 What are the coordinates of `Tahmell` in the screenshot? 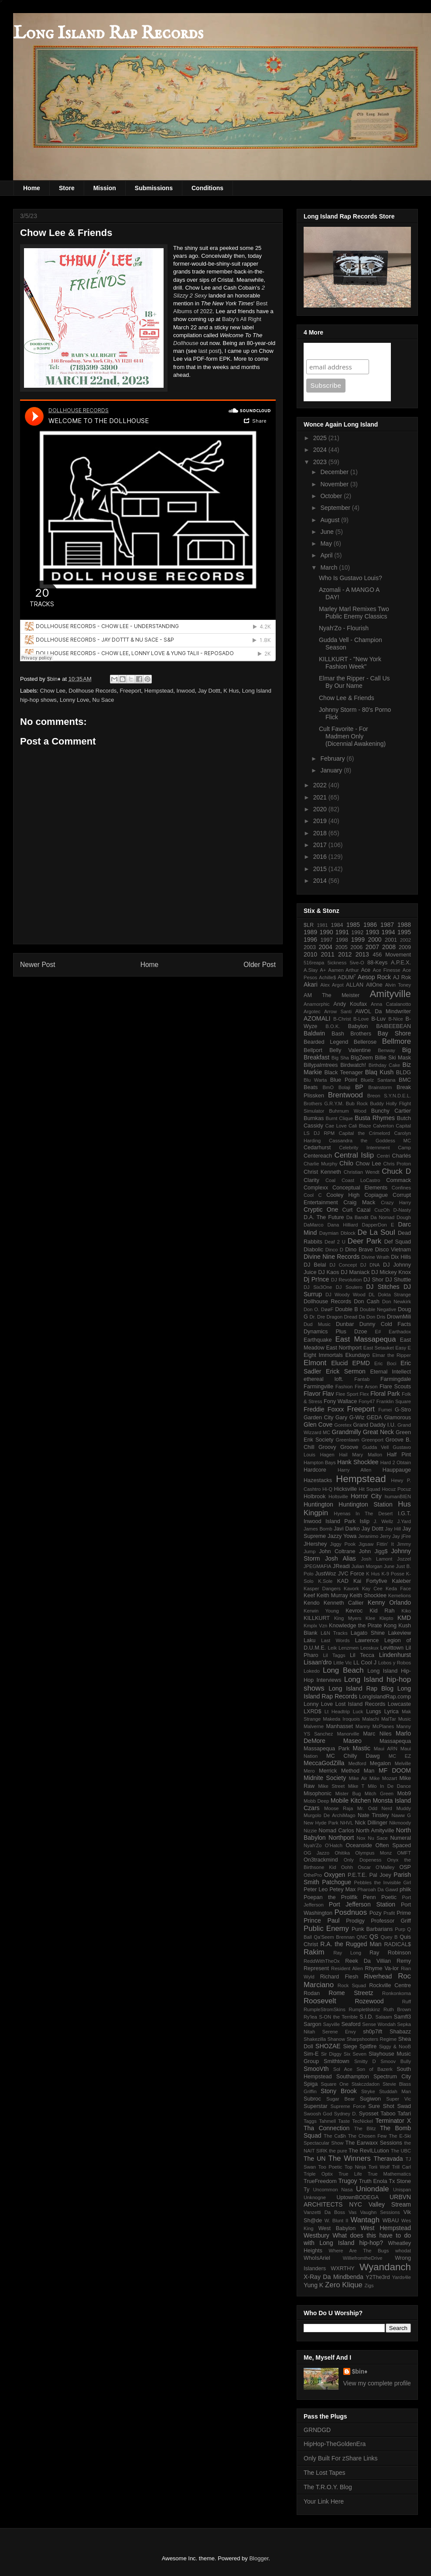 It's located at (327, 2121).